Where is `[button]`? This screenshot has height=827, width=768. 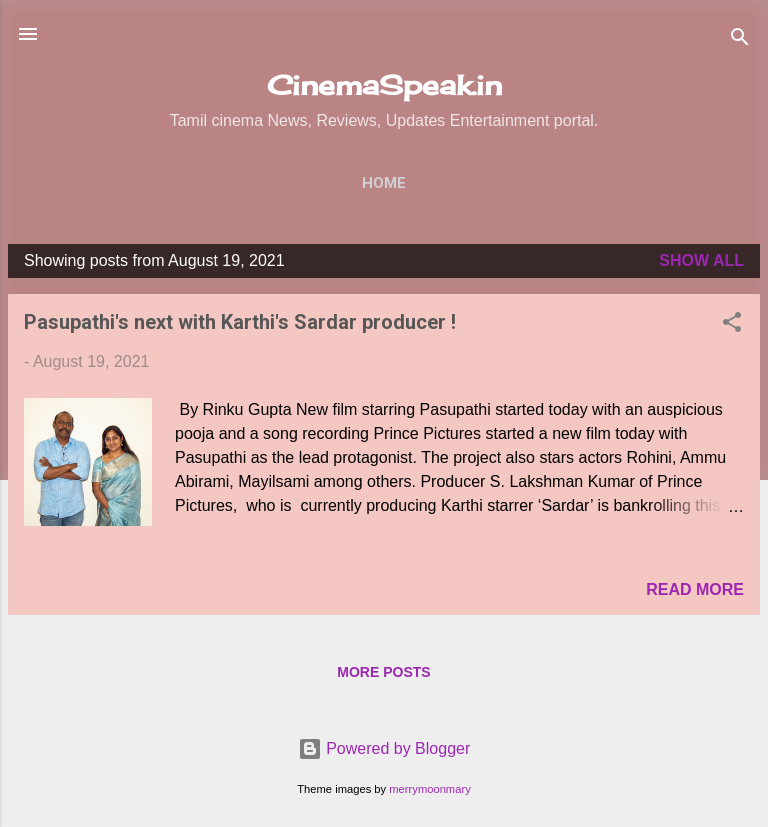 [button] is located at coordinates (732, 325).